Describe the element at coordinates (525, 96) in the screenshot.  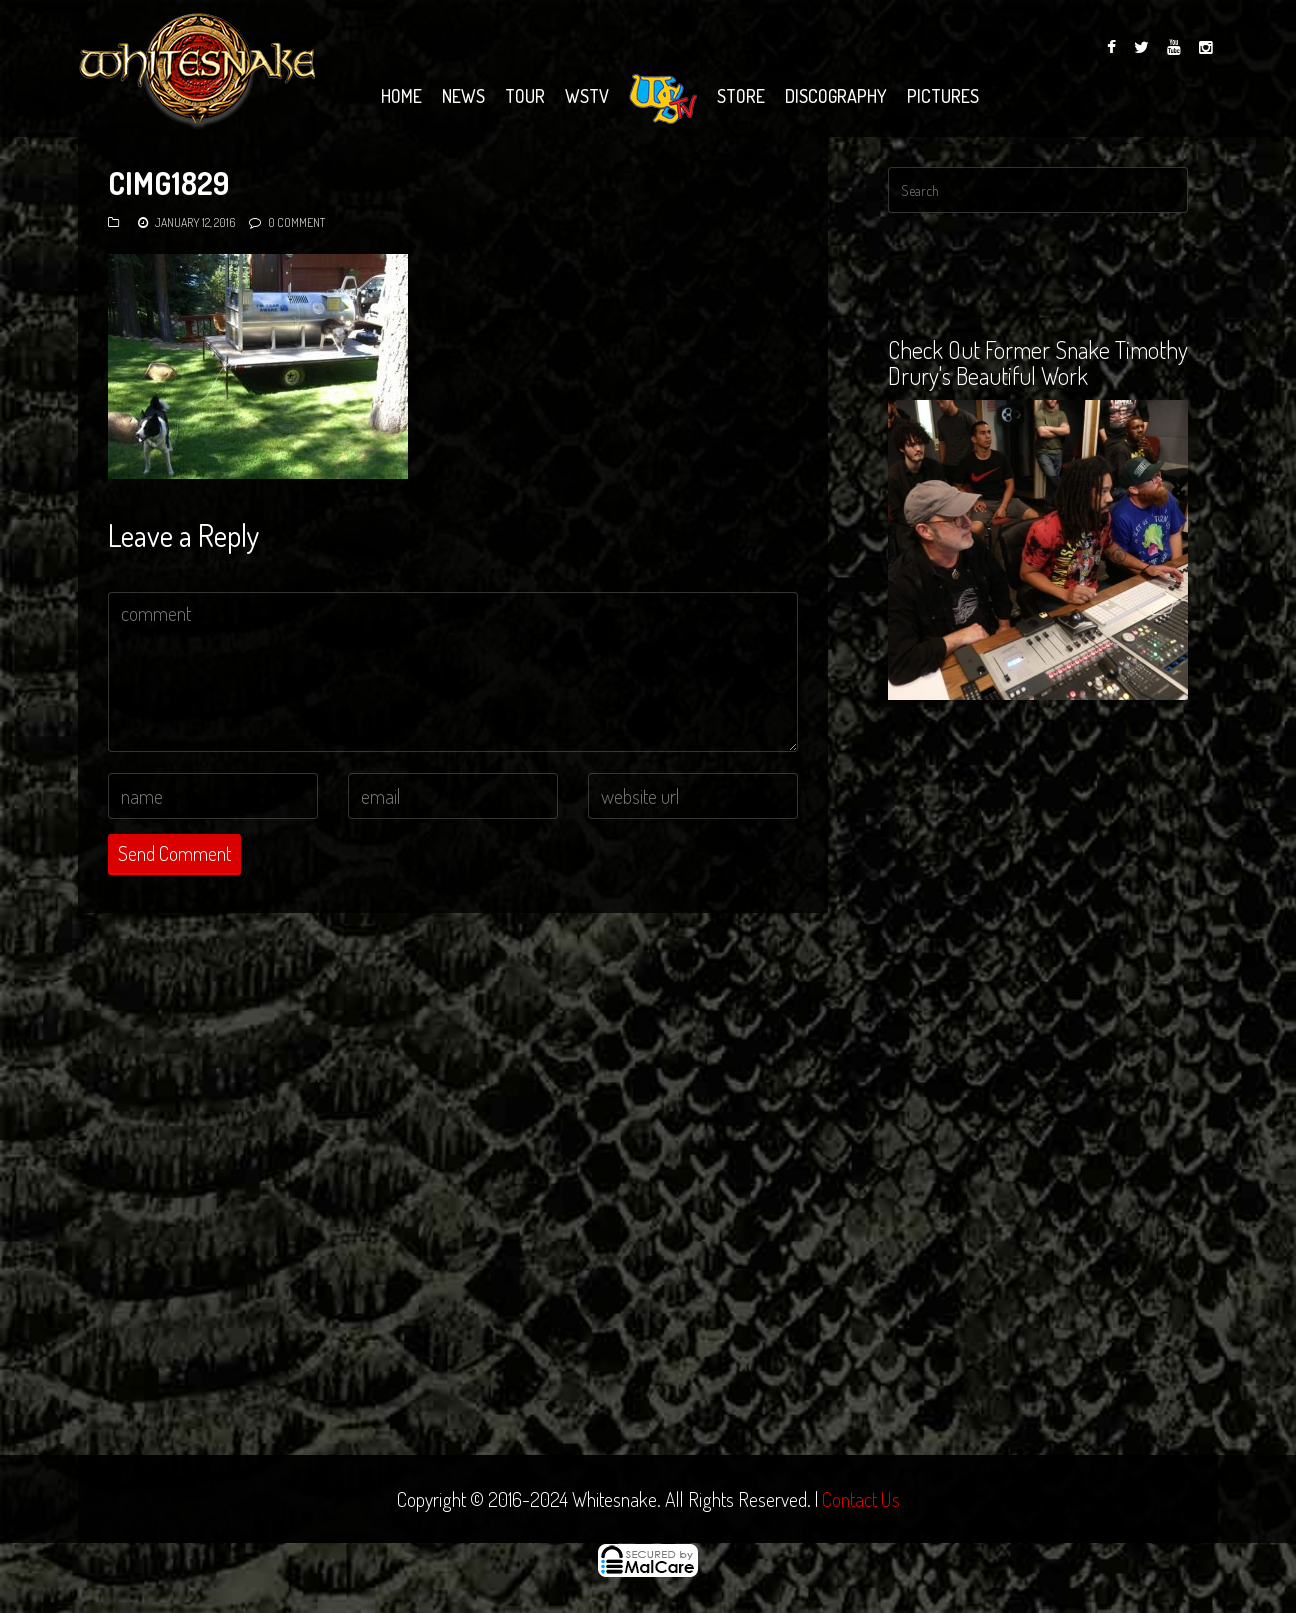
I see `Tour` at that location.